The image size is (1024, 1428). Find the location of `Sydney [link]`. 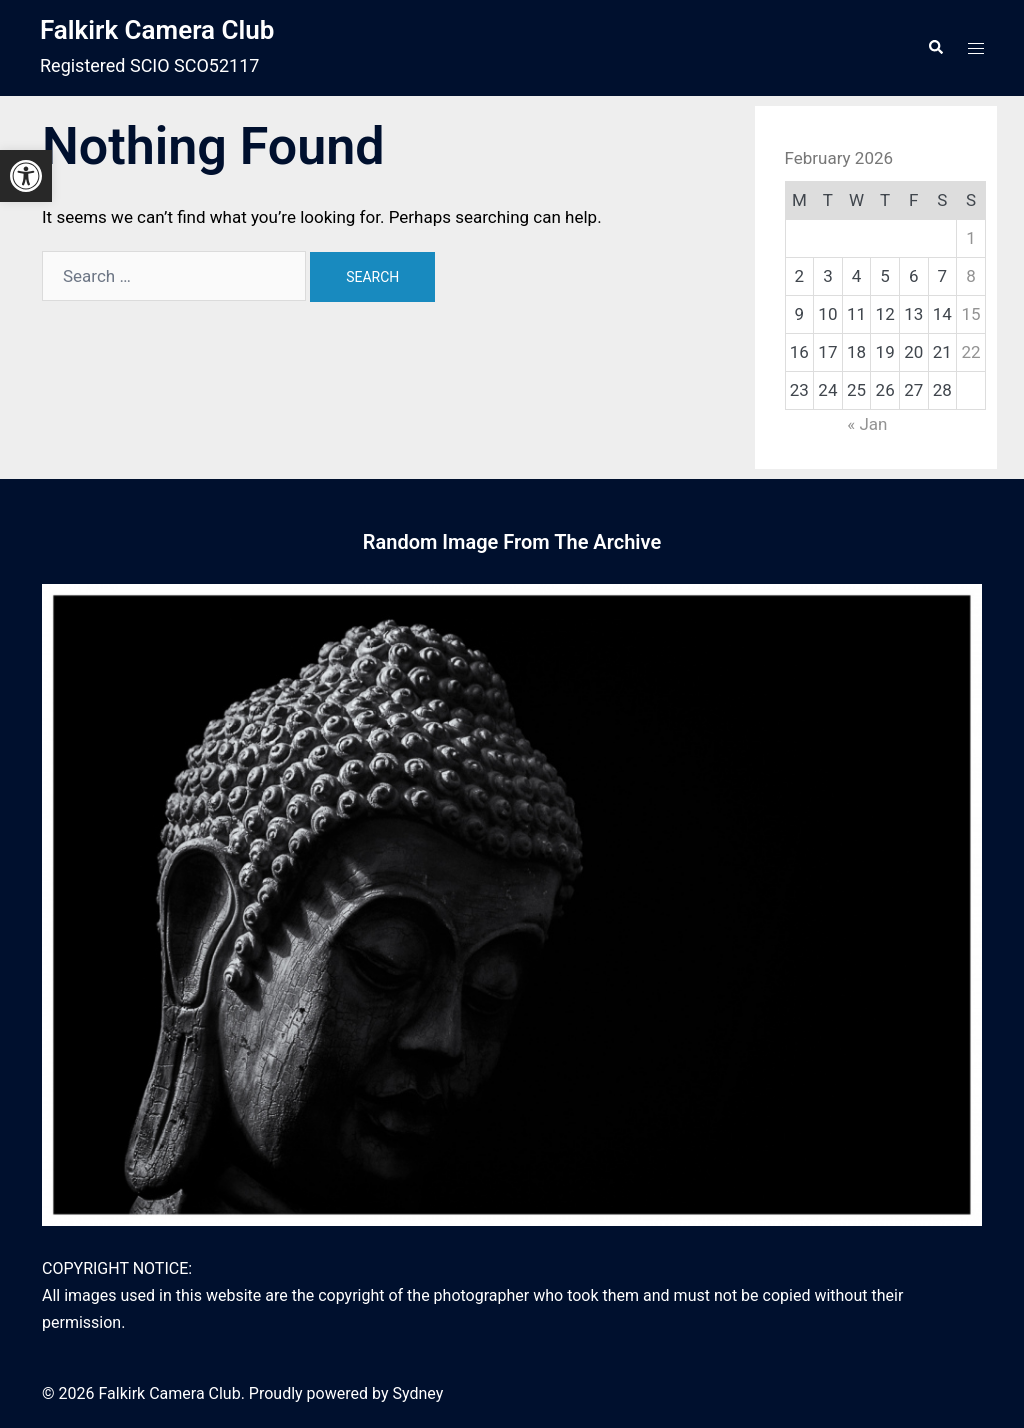

Sydney [link] is located at coordinates (417, 1393).